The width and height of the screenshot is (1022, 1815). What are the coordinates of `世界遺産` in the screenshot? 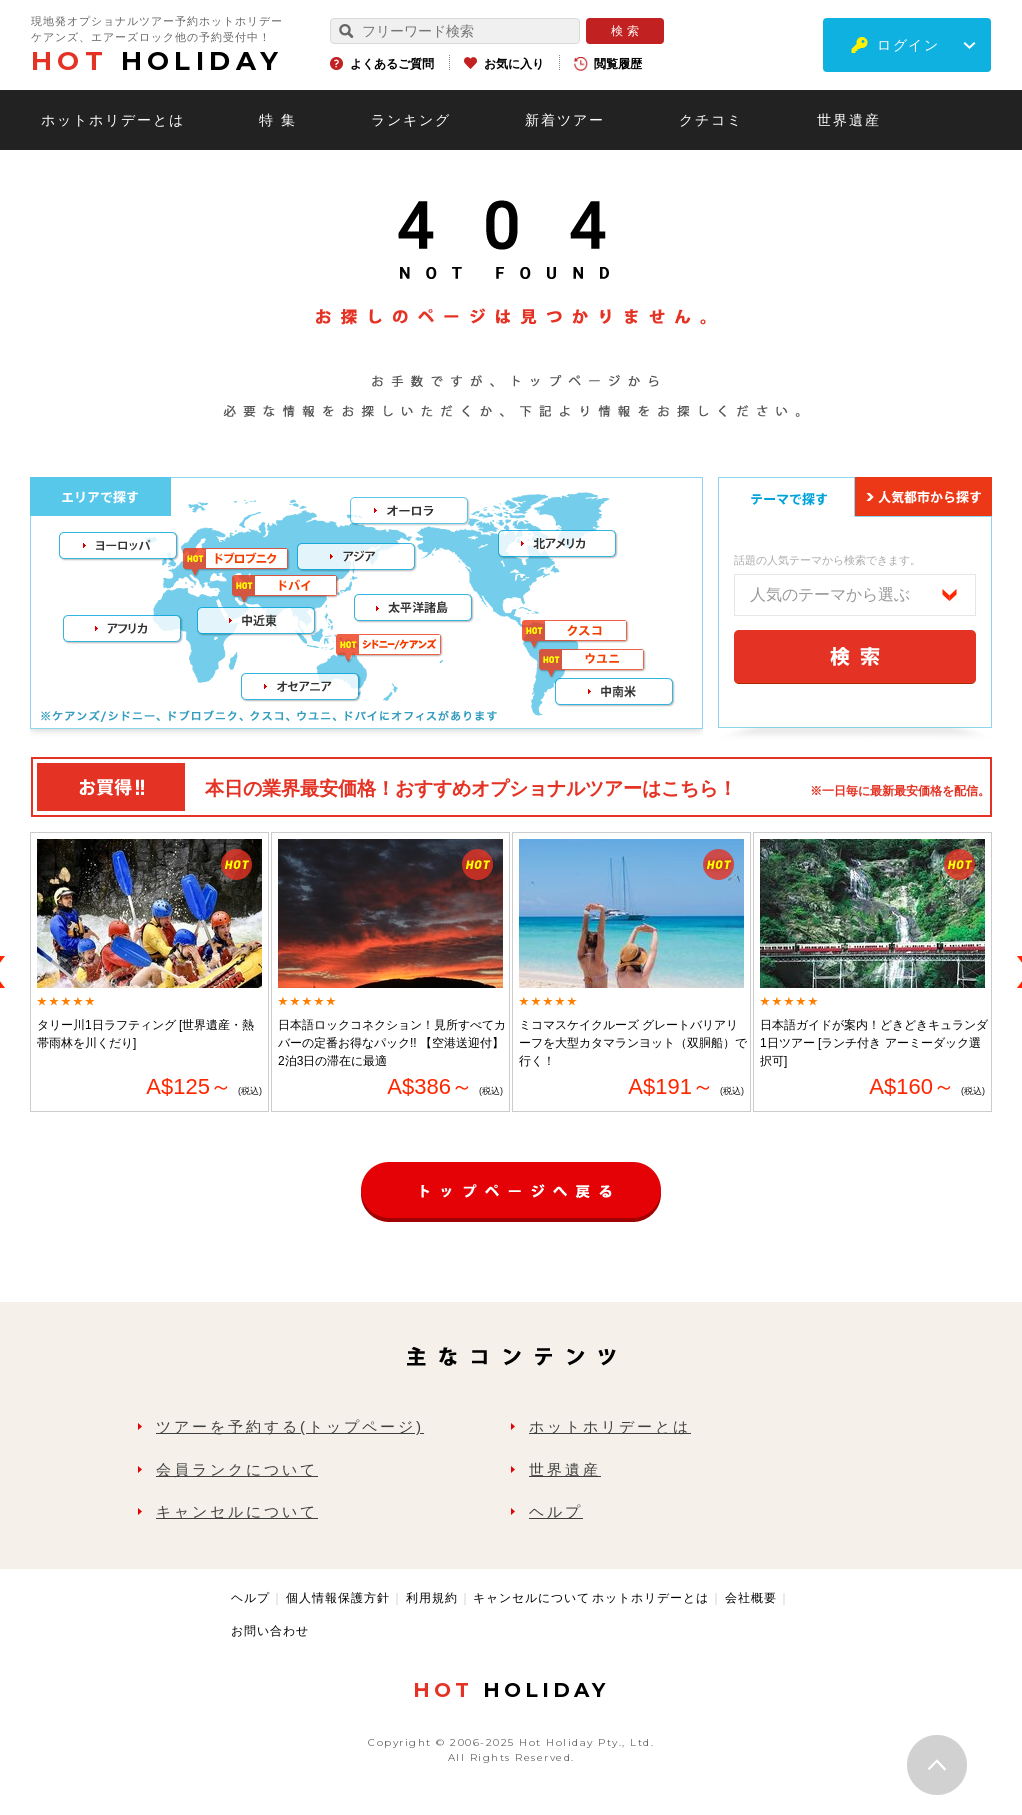 It's located at (849, 120).